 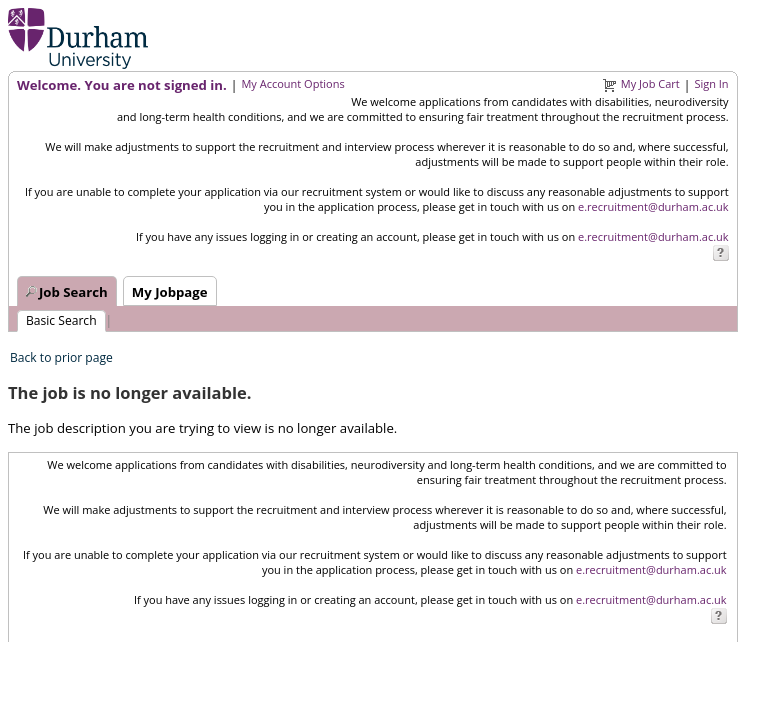 What do you see at coordinates (61, 357) in the screenshot?
I see `Back to prior page` at bounding box center [61, 357].